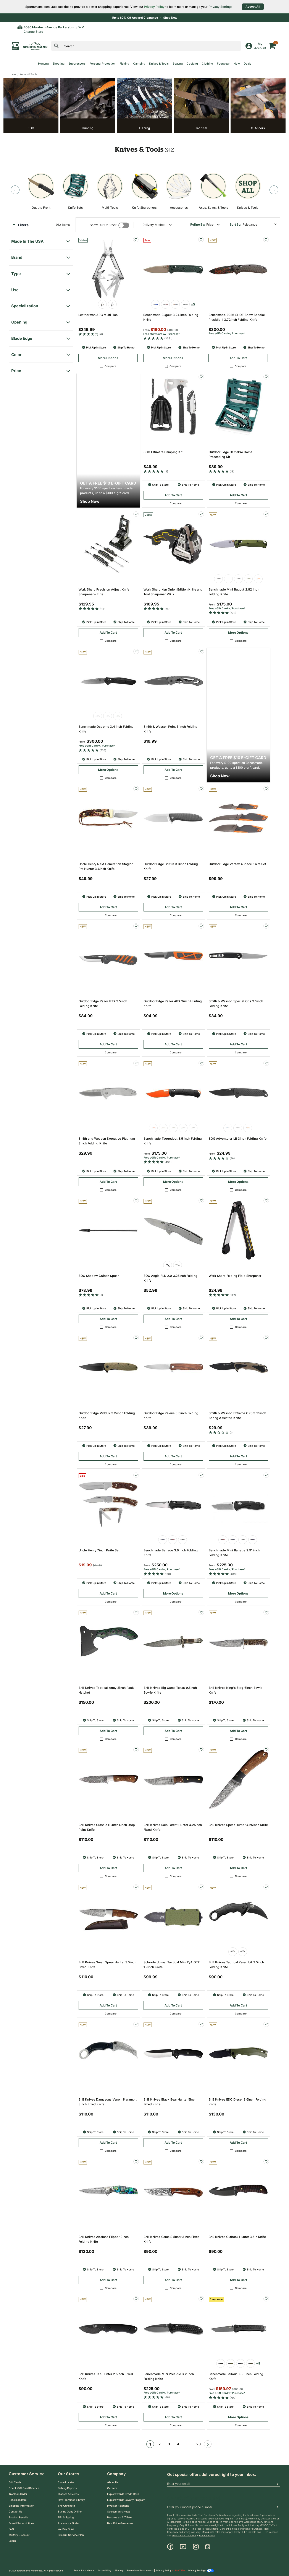  I want to click on BnB Knives Game Skinner 3inch Fixed Knife [BnB Knives Game Skinner 3inch Fixed Knife Ref.p330373], so click(172, 2239).